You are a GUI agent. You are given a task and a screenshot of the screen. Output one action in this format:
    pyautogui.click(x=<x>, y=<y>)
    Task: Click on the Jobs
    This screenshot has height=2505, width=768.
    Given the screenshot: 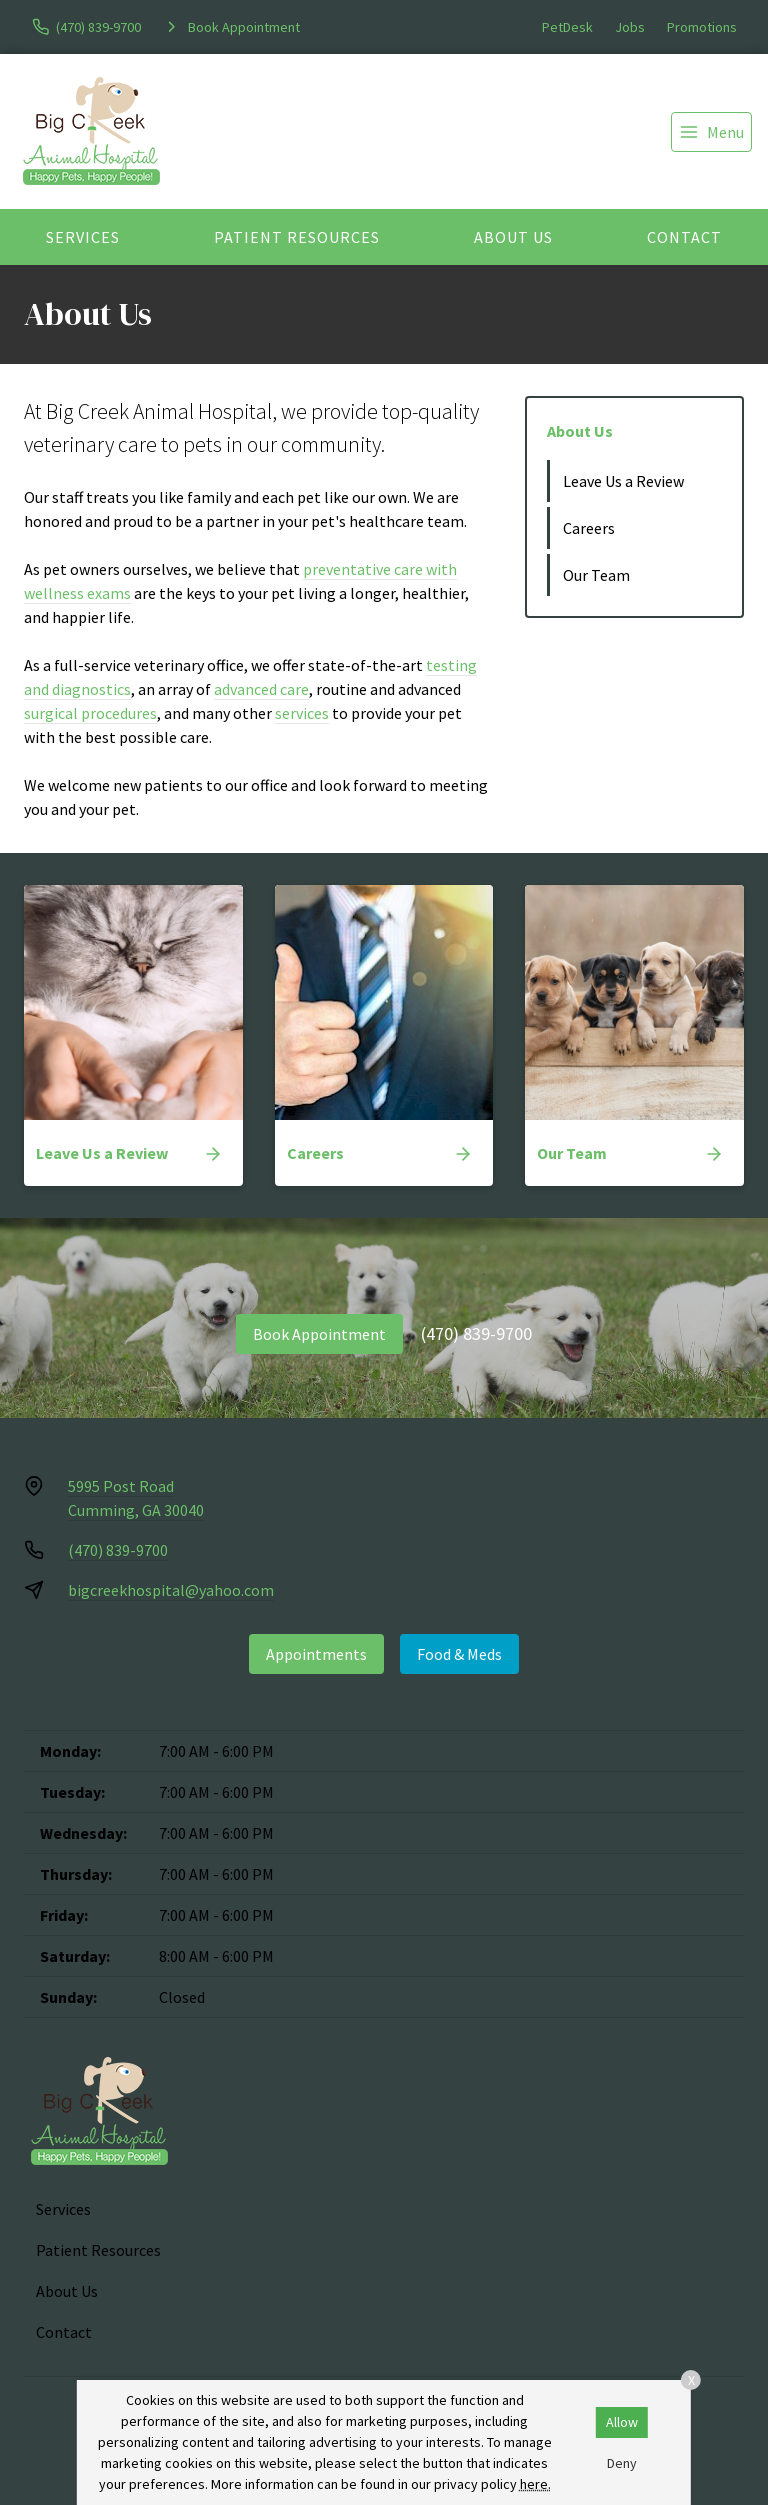 What is the action you would take?
    pyautogui.click(x=630, y=27)
    